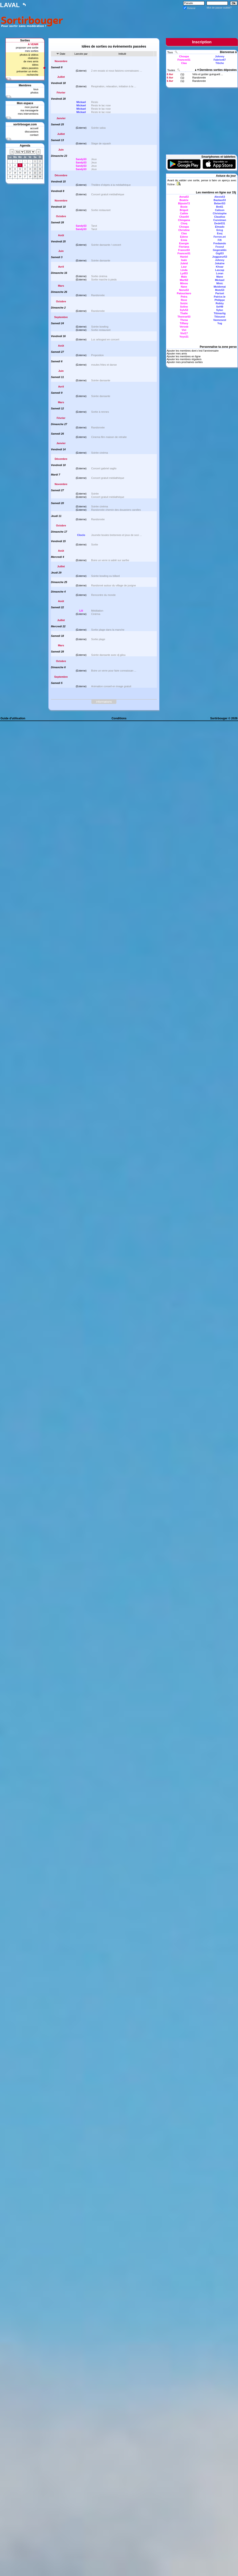 This screenshot has height=2576, width=238. I want to click on (Externe), so click(81, 70).